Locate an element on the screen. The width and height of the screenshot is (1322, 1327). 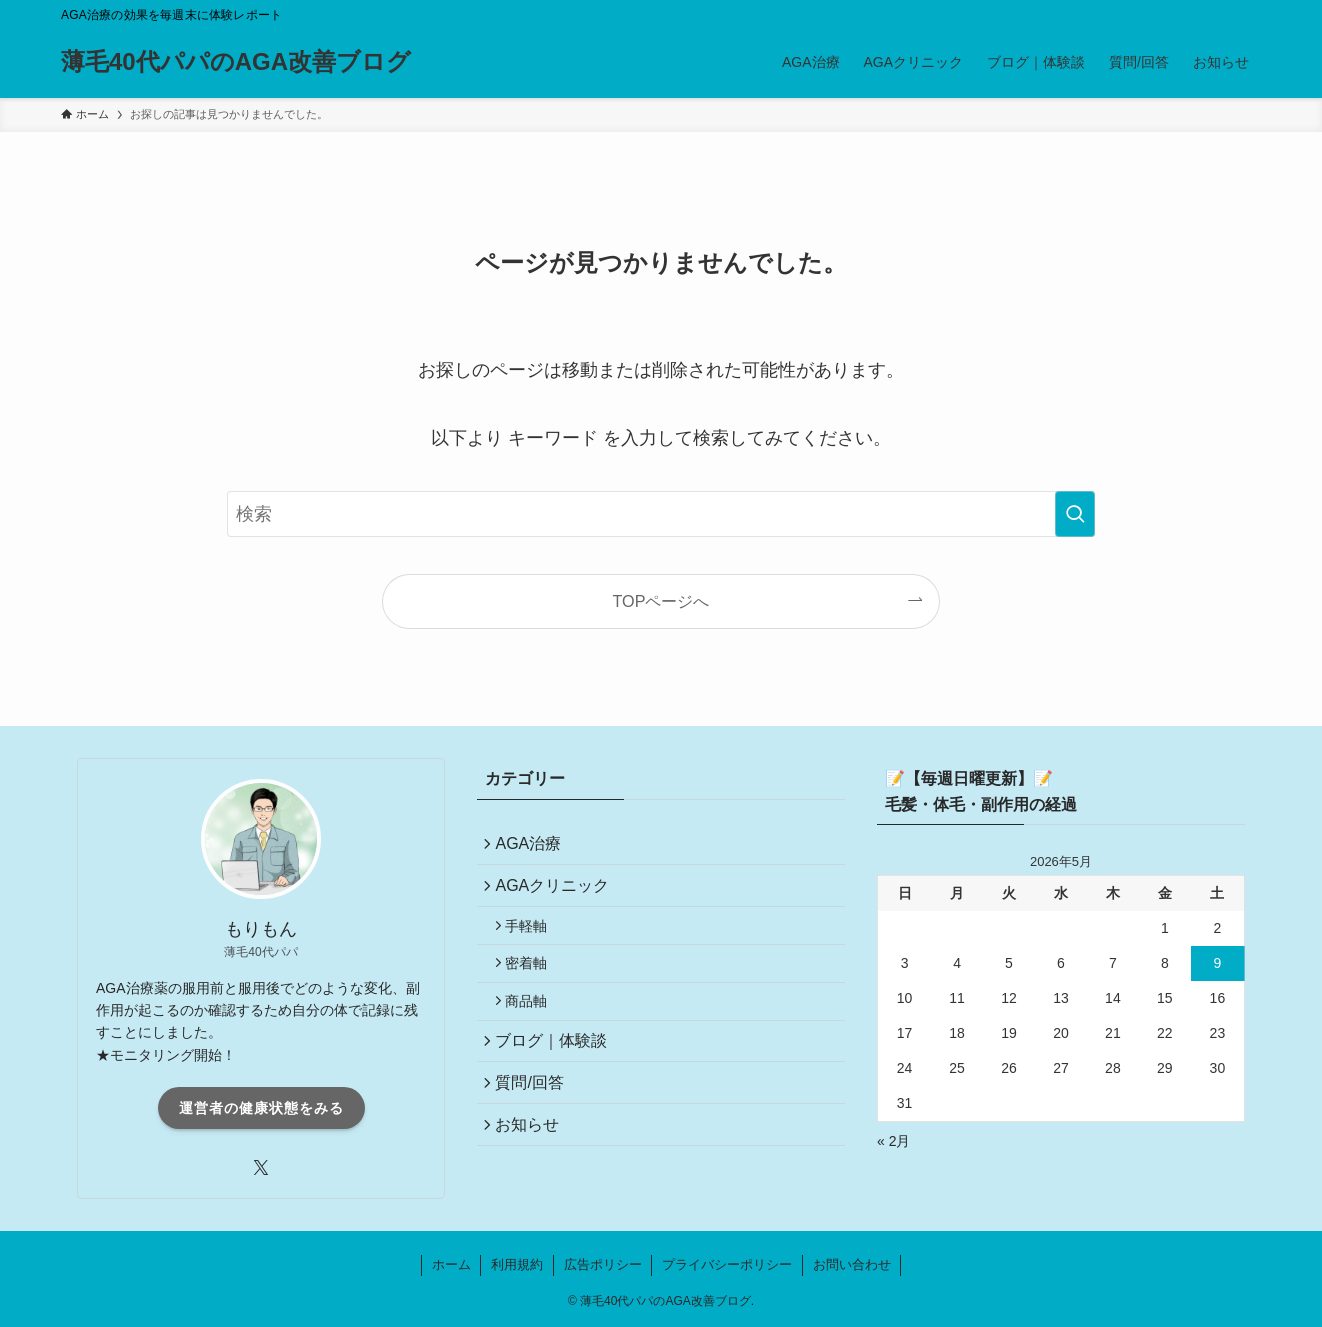
AGA治療 is located at coordinates (534, 846).